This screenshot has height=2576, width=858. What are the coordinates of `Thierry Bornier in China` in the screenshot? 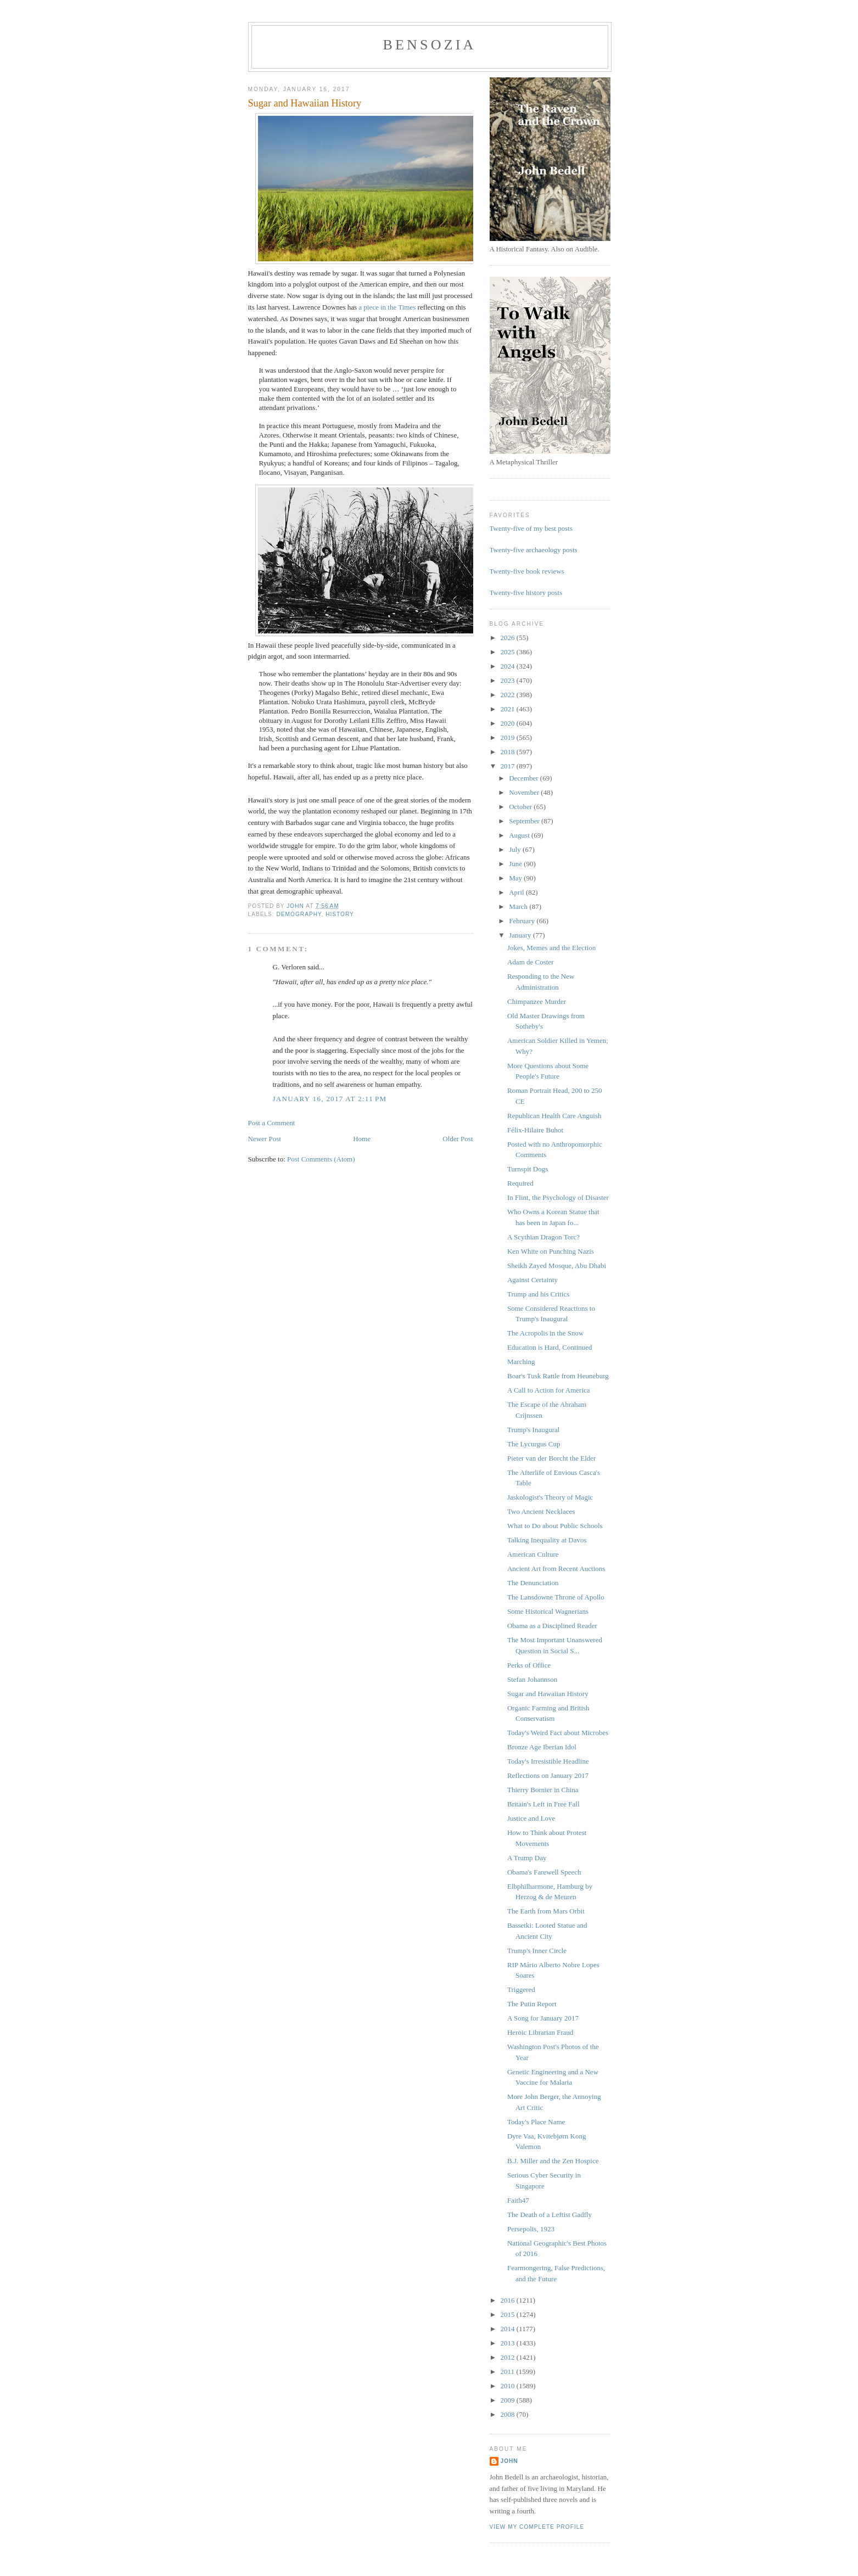 It's located at (543, 1790).